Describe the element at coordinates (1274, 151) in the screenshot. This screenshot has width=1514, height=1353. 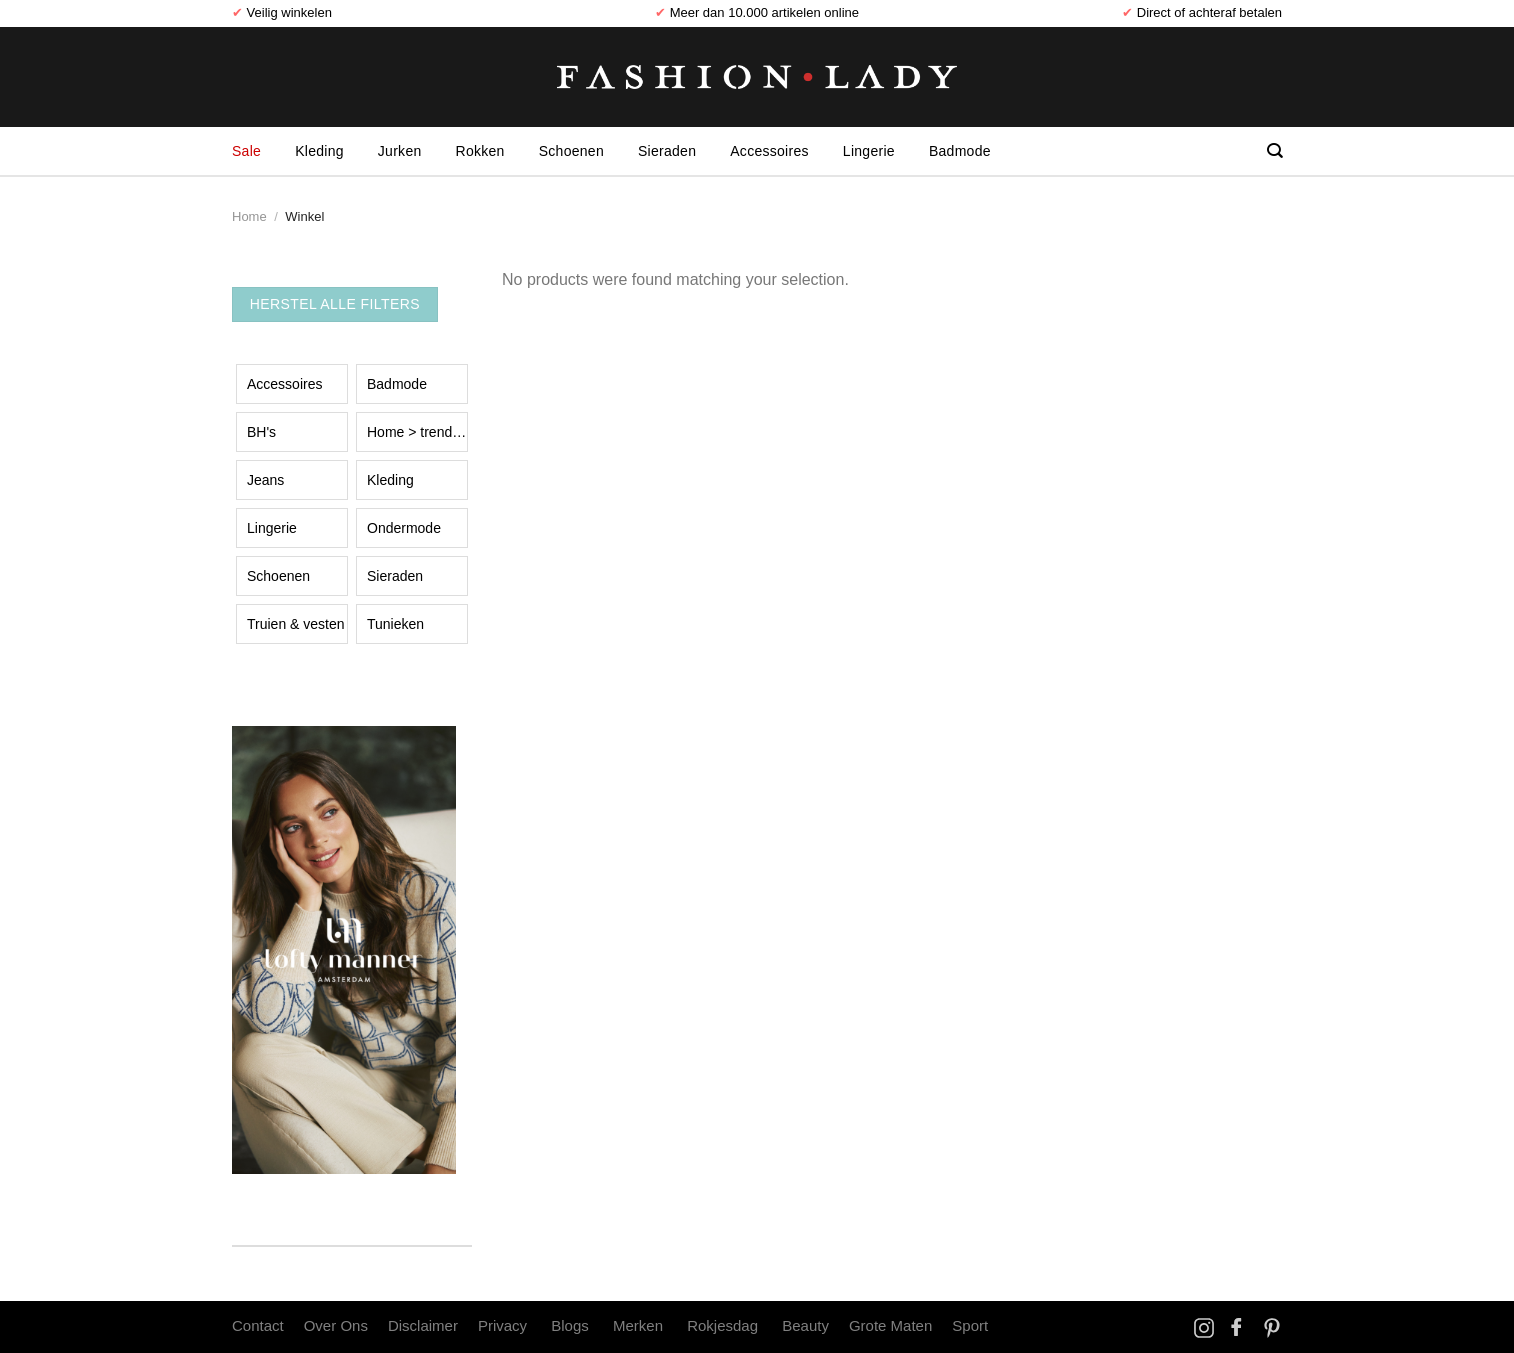
I see `[Search]` at that location.